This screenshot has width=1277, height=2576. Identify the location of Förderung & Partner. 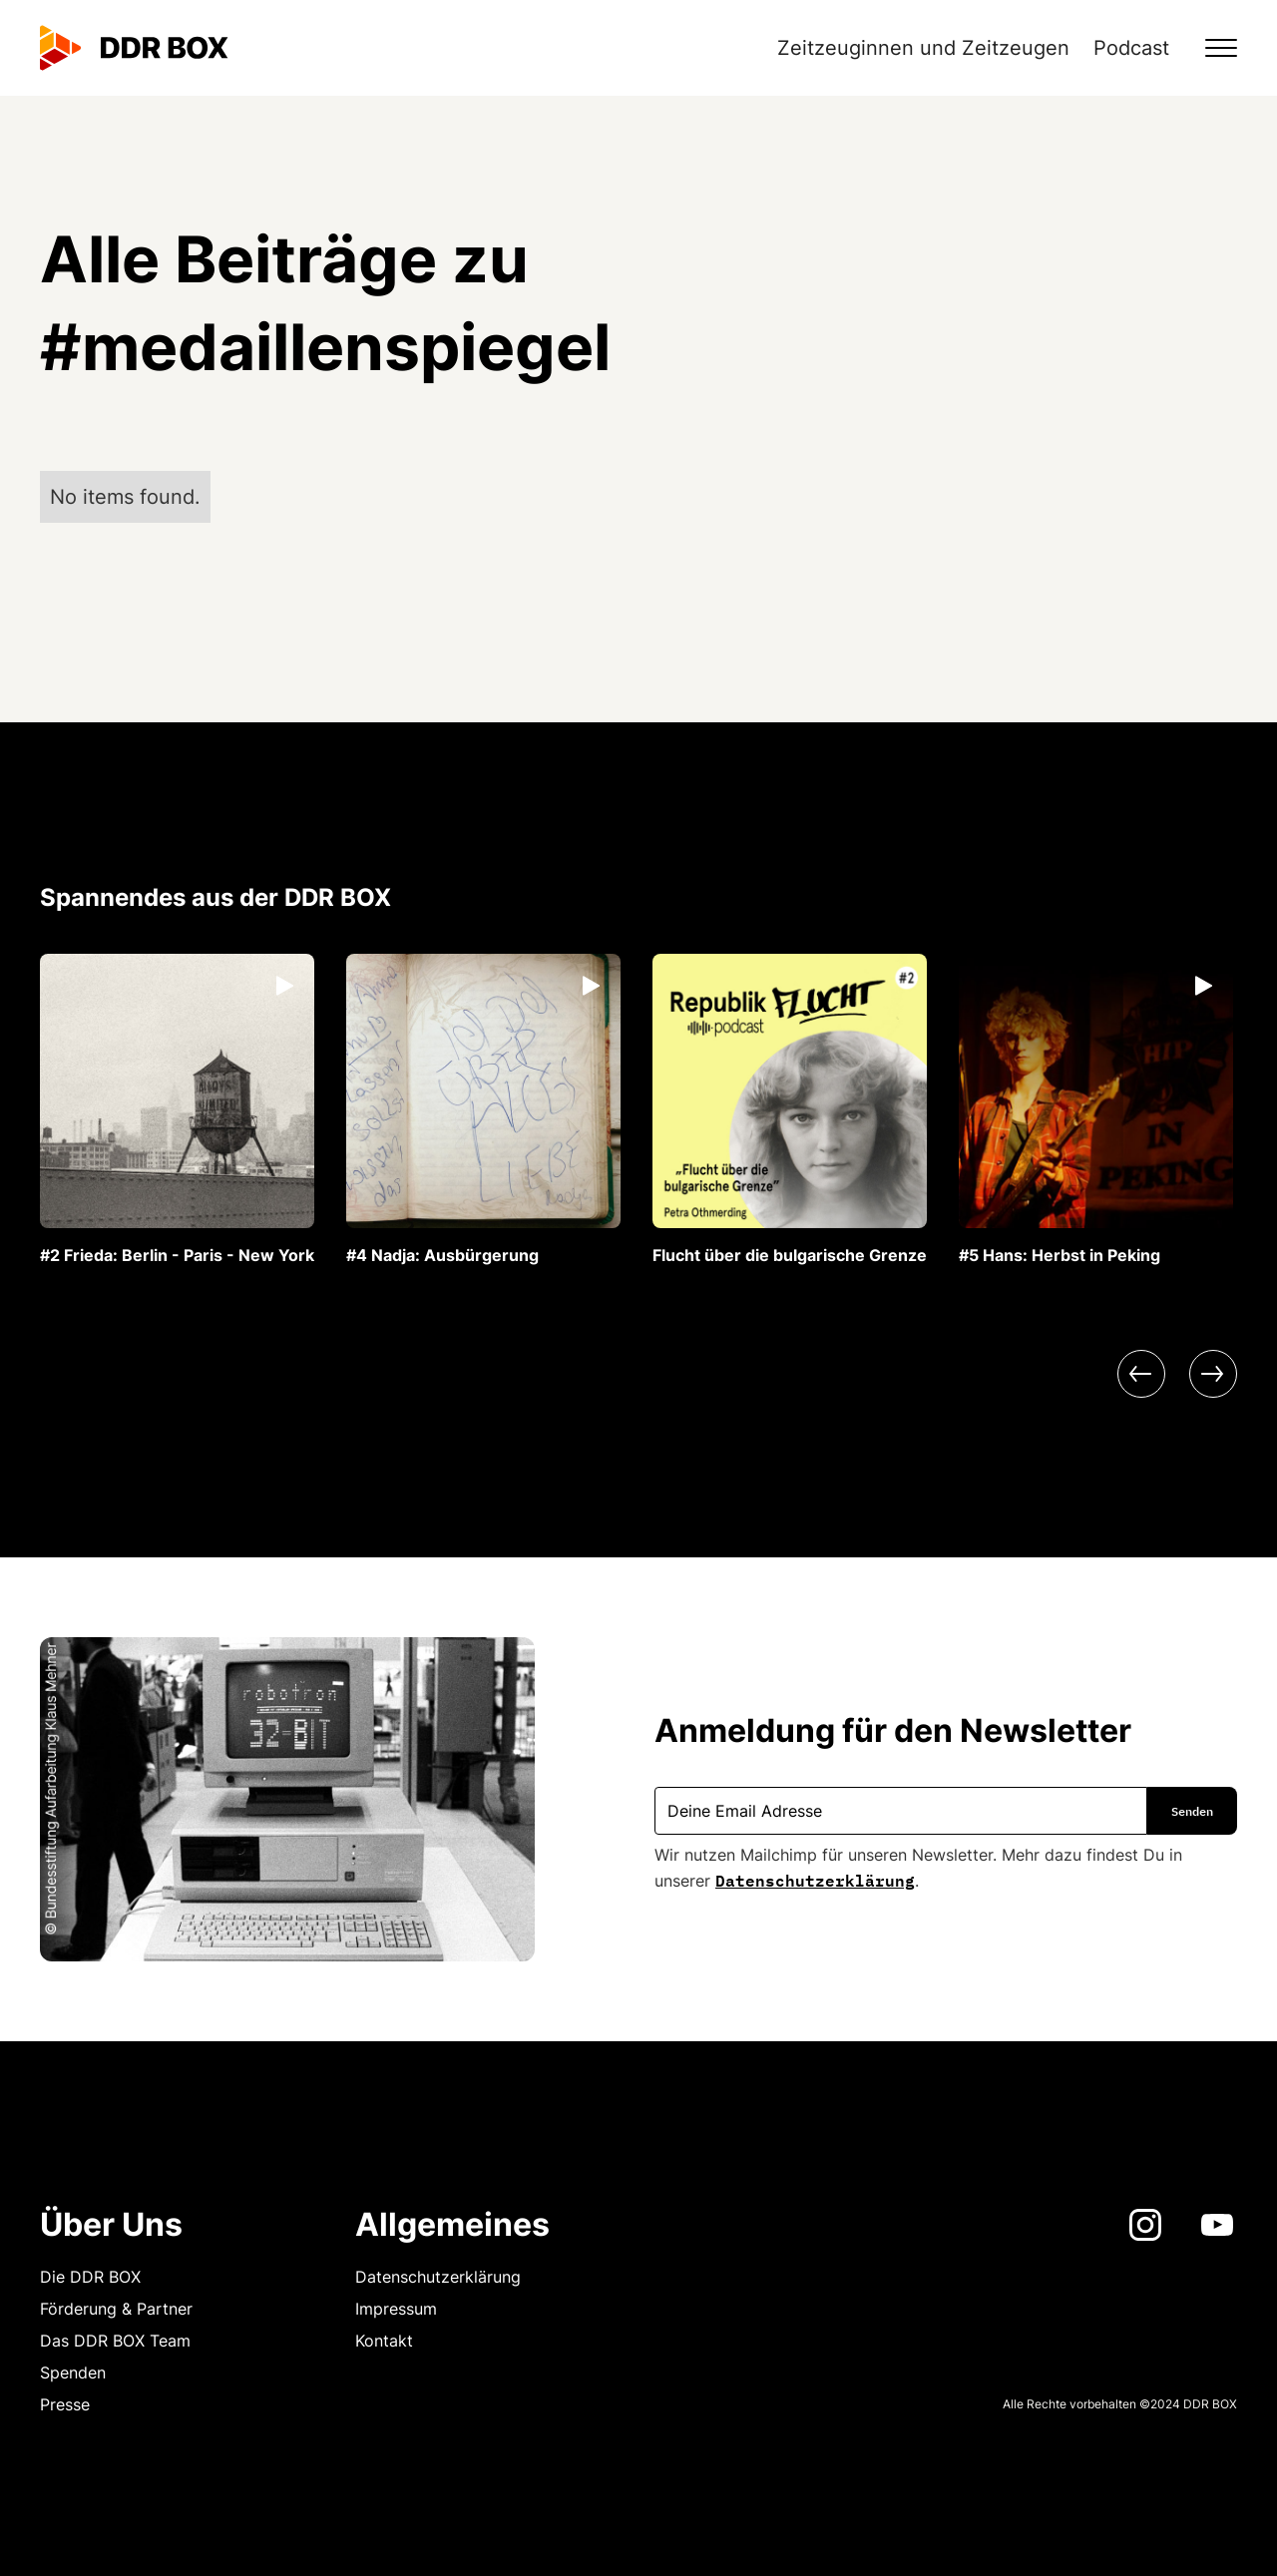
(116, 2309).